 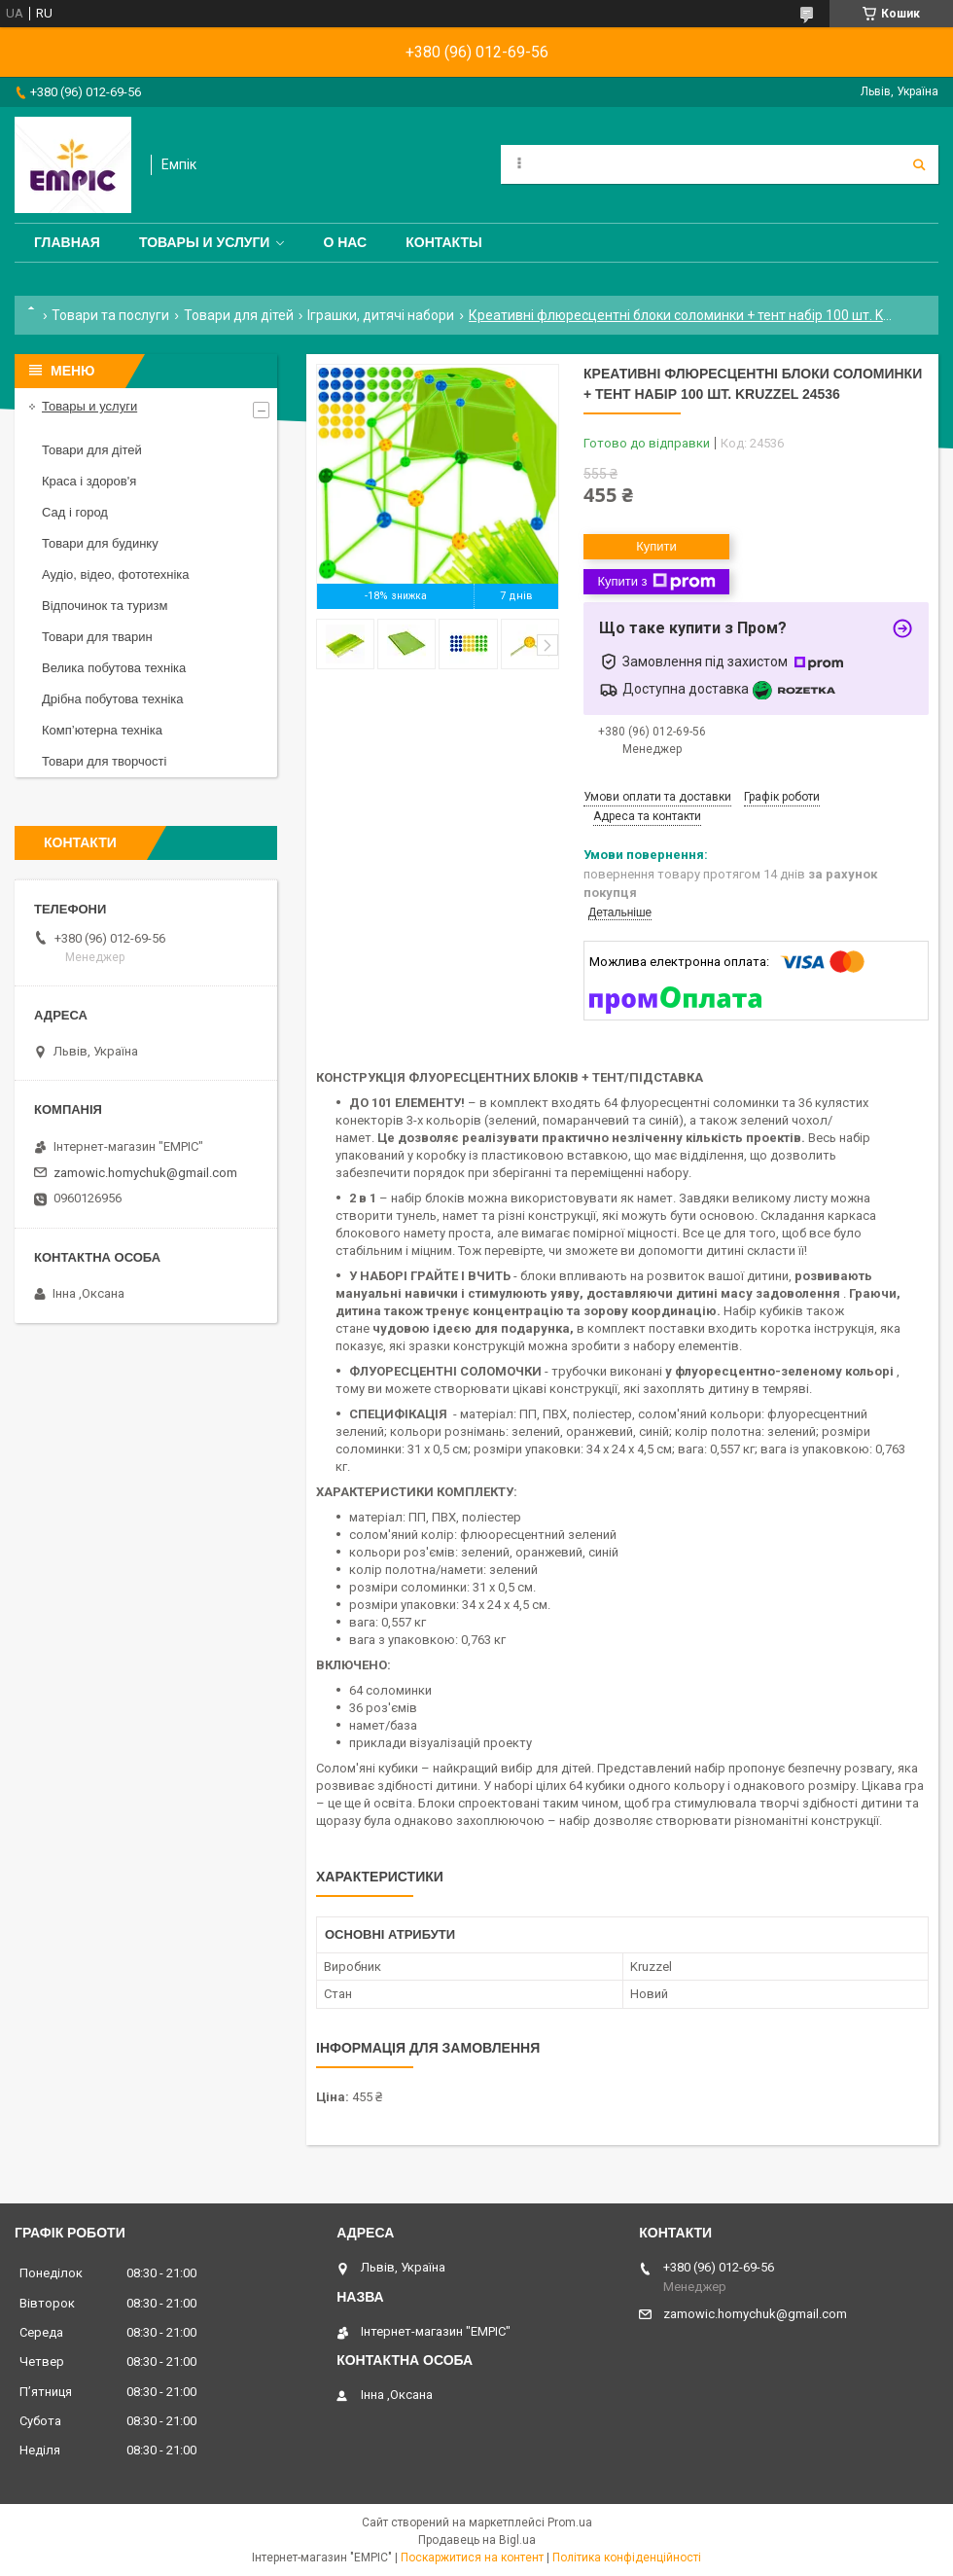 What do you see at coordinates (114, 668) in the screenshot?
I see `Велика побутова техніка` at bounding box center [114, 668].